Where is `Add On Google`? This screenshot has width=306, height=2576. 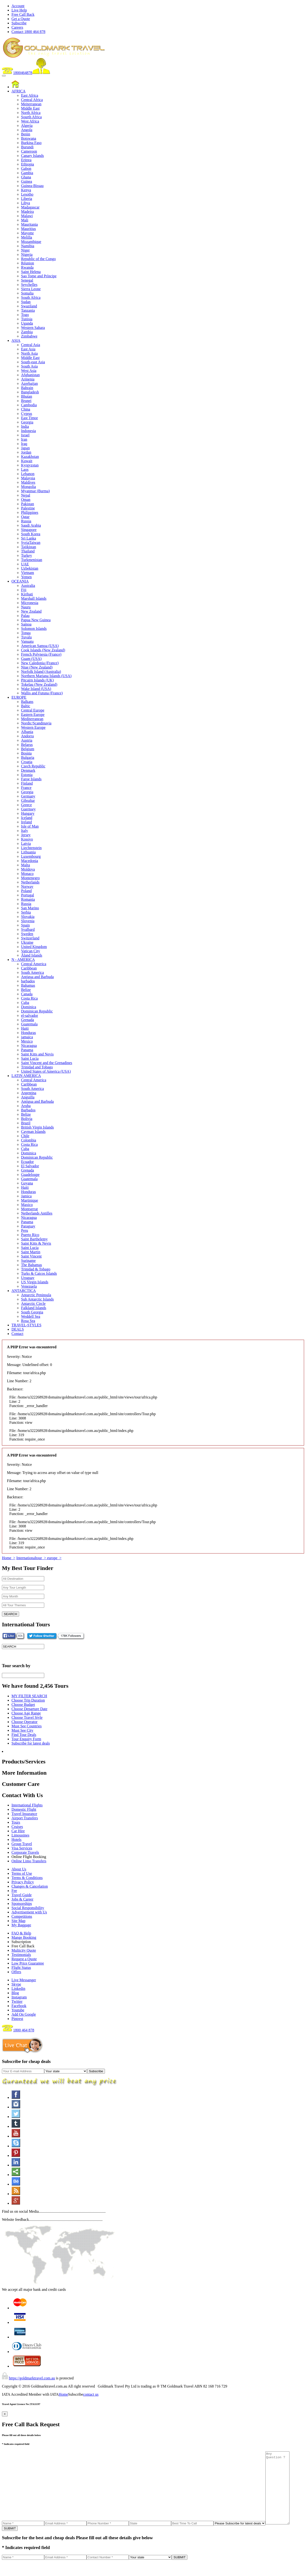
Add On Google is located at coordinates (23, 2014).